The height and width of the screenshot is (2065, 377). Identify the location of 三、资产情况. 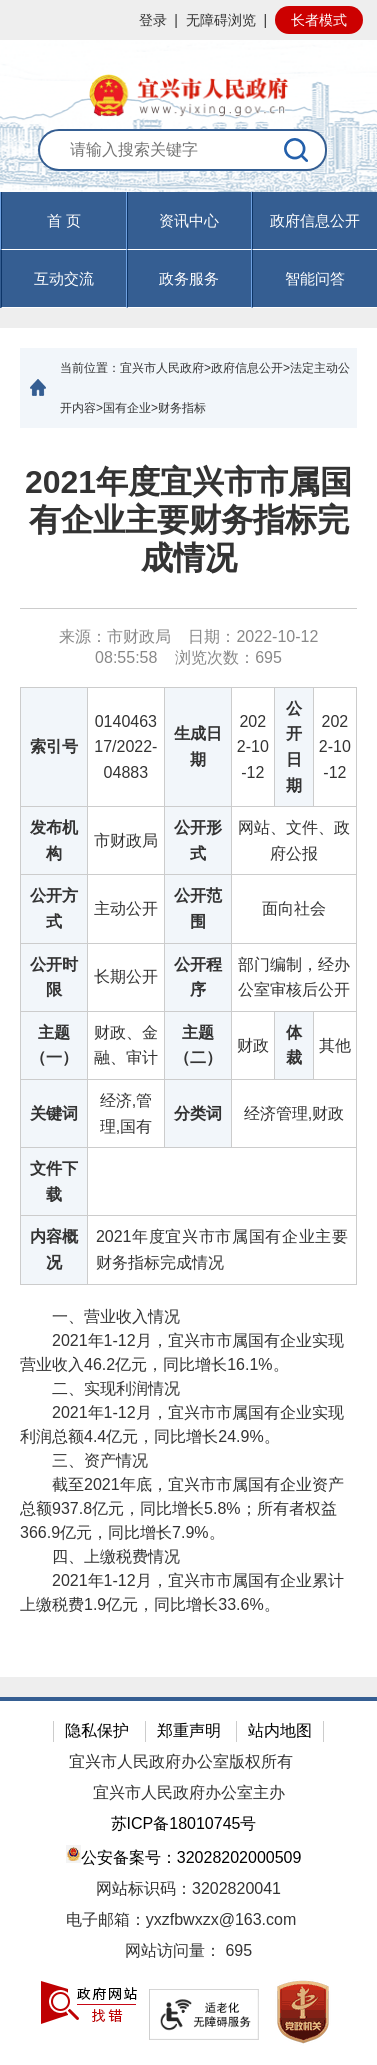
(84, 1460).